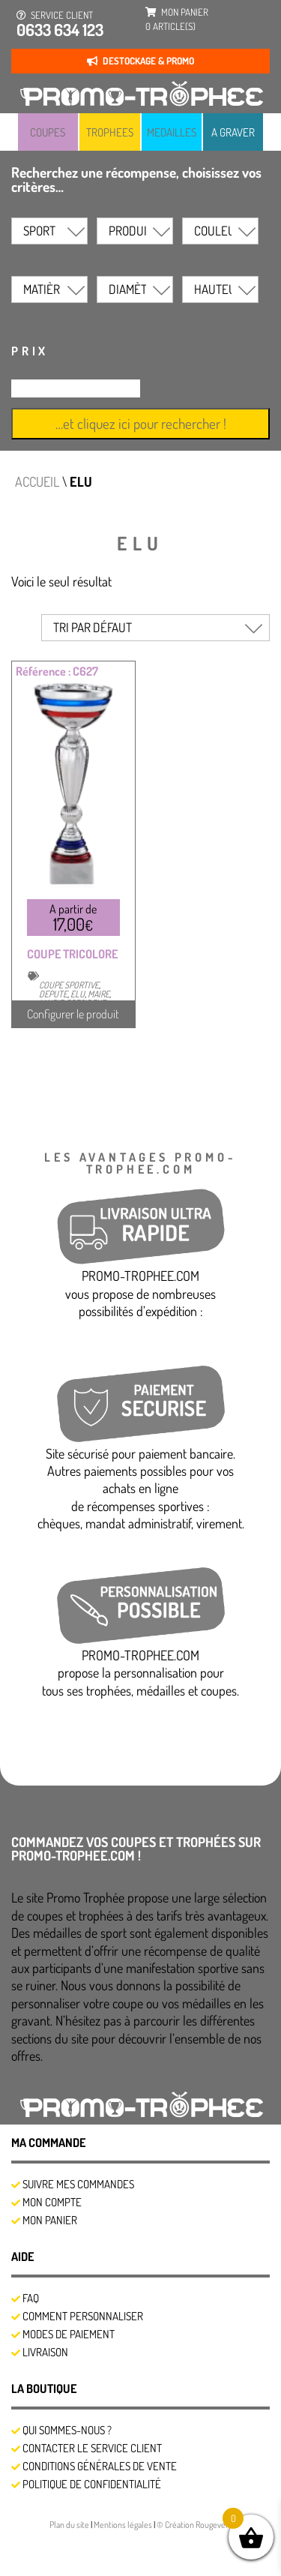 The width and height of the screenshot is (281, 2576). Describe the element at coordinates (171, 132) in the screenshot. I see `MEDAILLES` at that location.